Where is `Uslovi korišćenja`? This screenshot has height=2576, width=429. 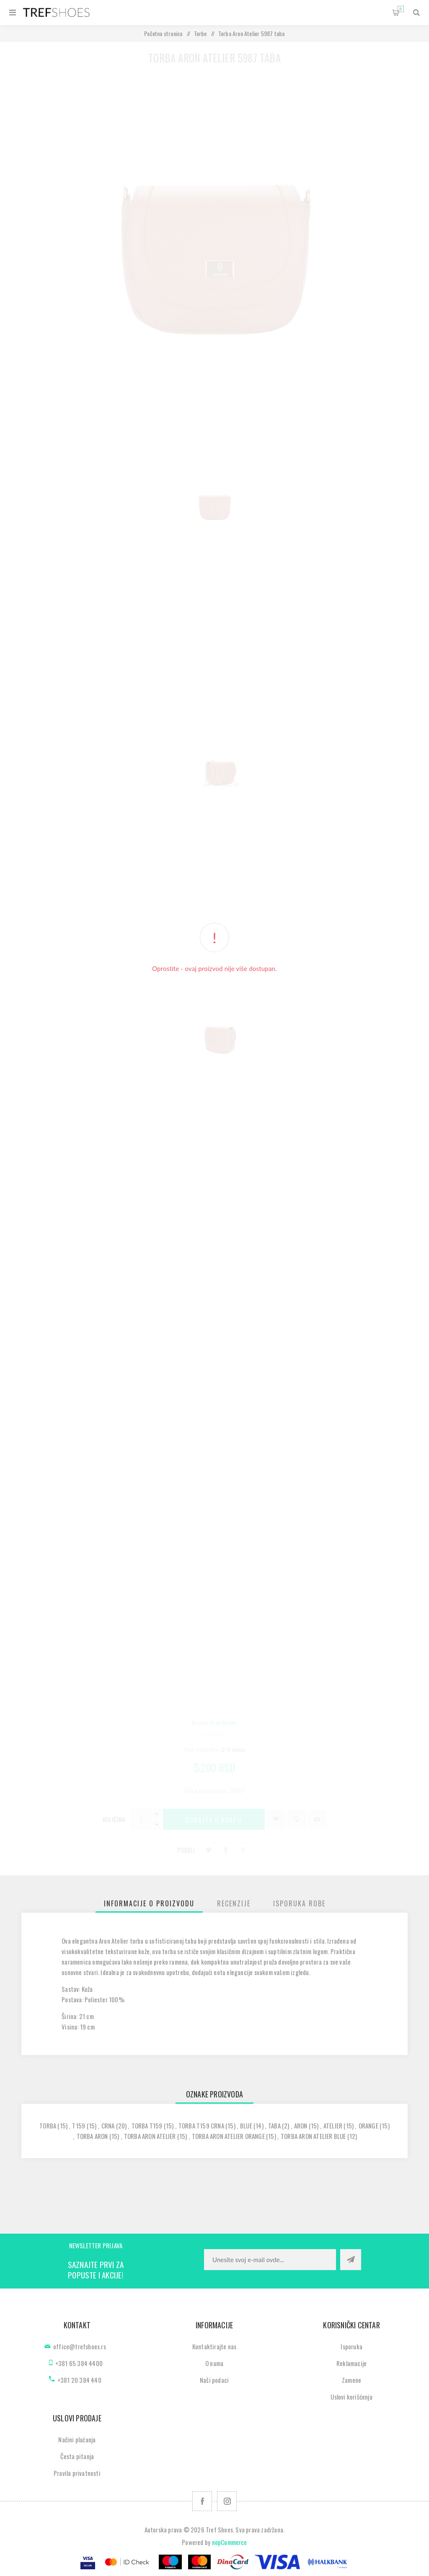 Uslovi korišćenja is located at coordinates (351, 2396).